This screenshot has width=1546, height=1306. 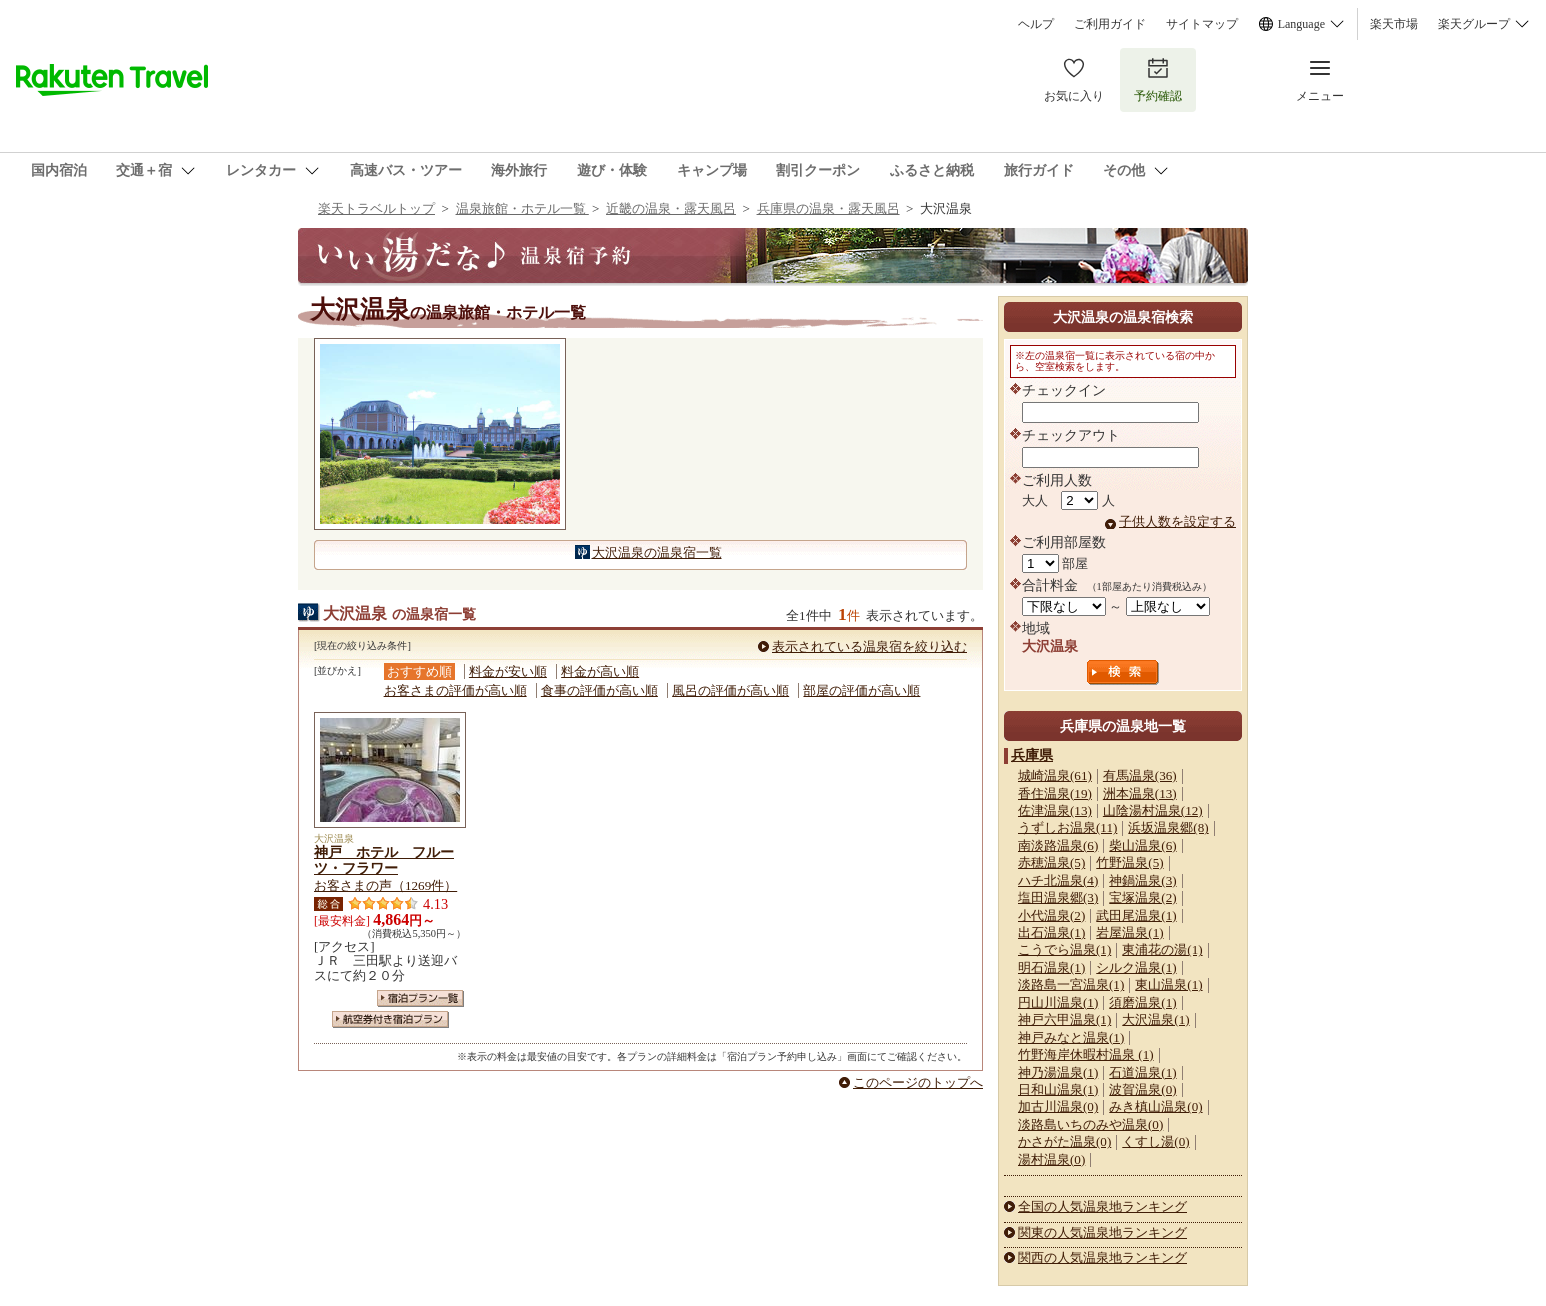 What do you see at coordinates (1071, 1037) in the screenshot?
I see `神戸みなと温泉(1)` at bounding box center [1071, 1037].